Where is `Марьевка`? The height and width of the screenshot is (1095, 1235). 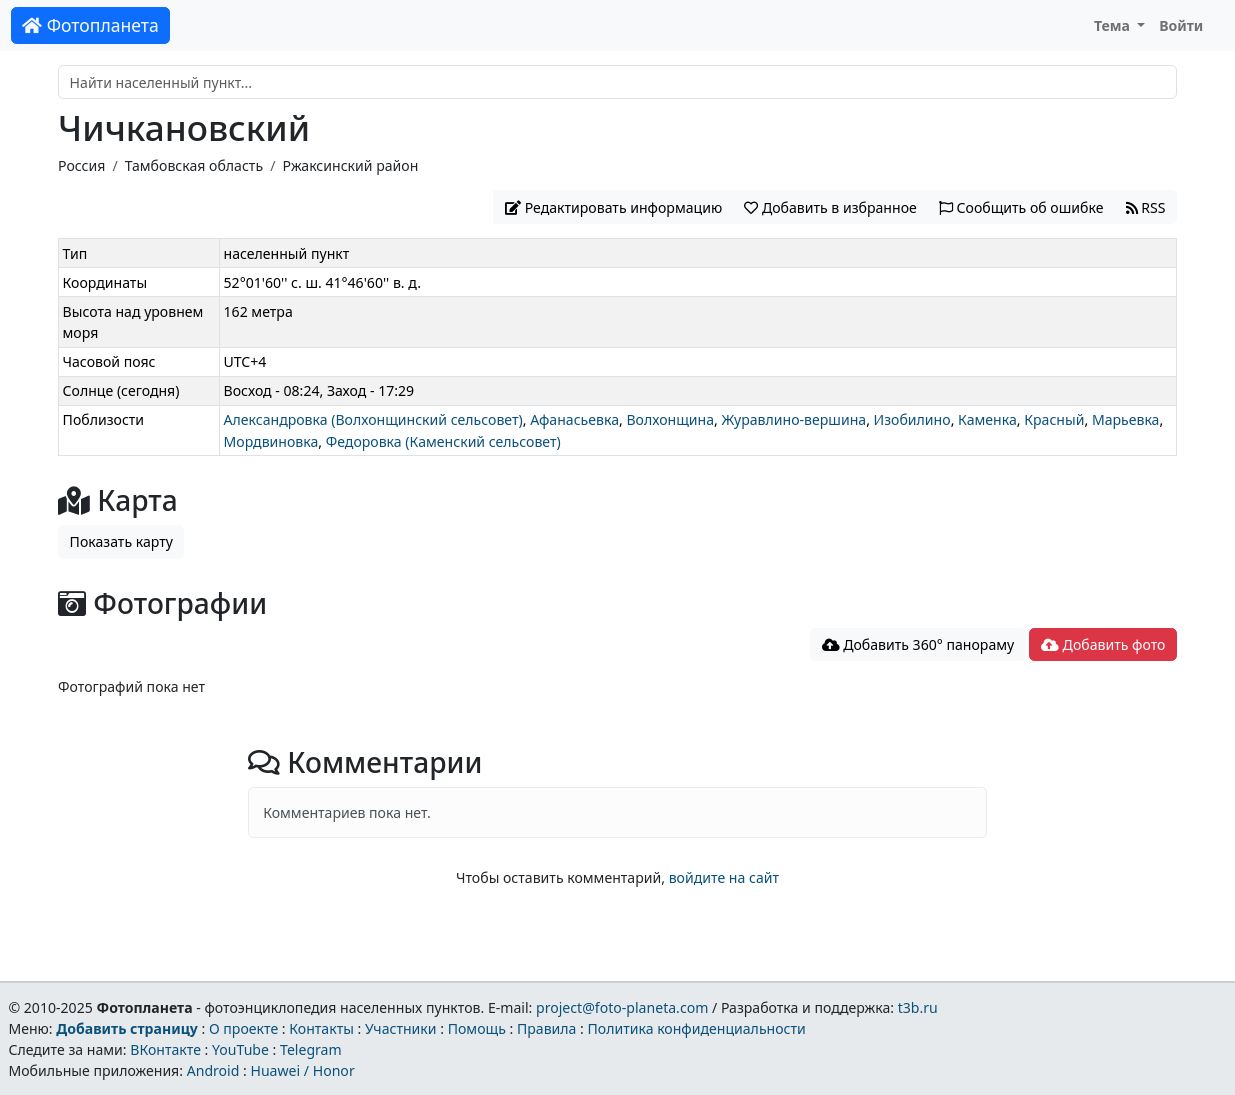
Марьевка is located at coordinates (1126, 419).